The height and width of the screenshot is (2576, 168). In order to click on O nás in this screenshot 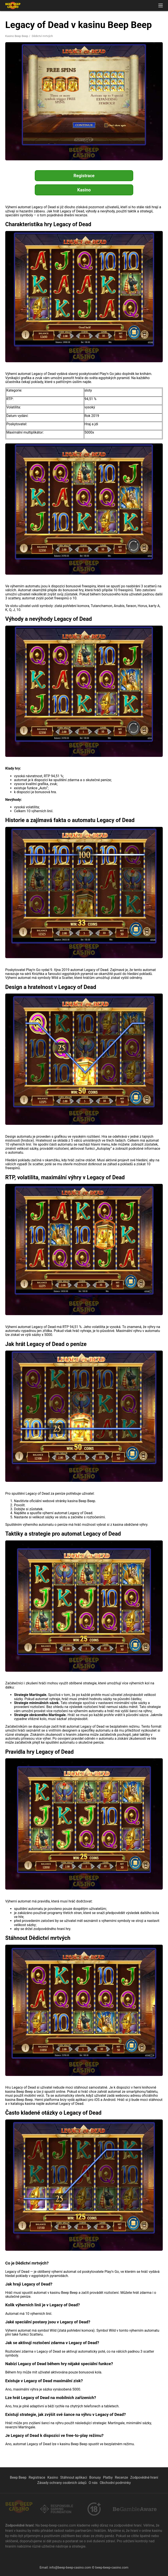, I will do `click(93, 2483)`.